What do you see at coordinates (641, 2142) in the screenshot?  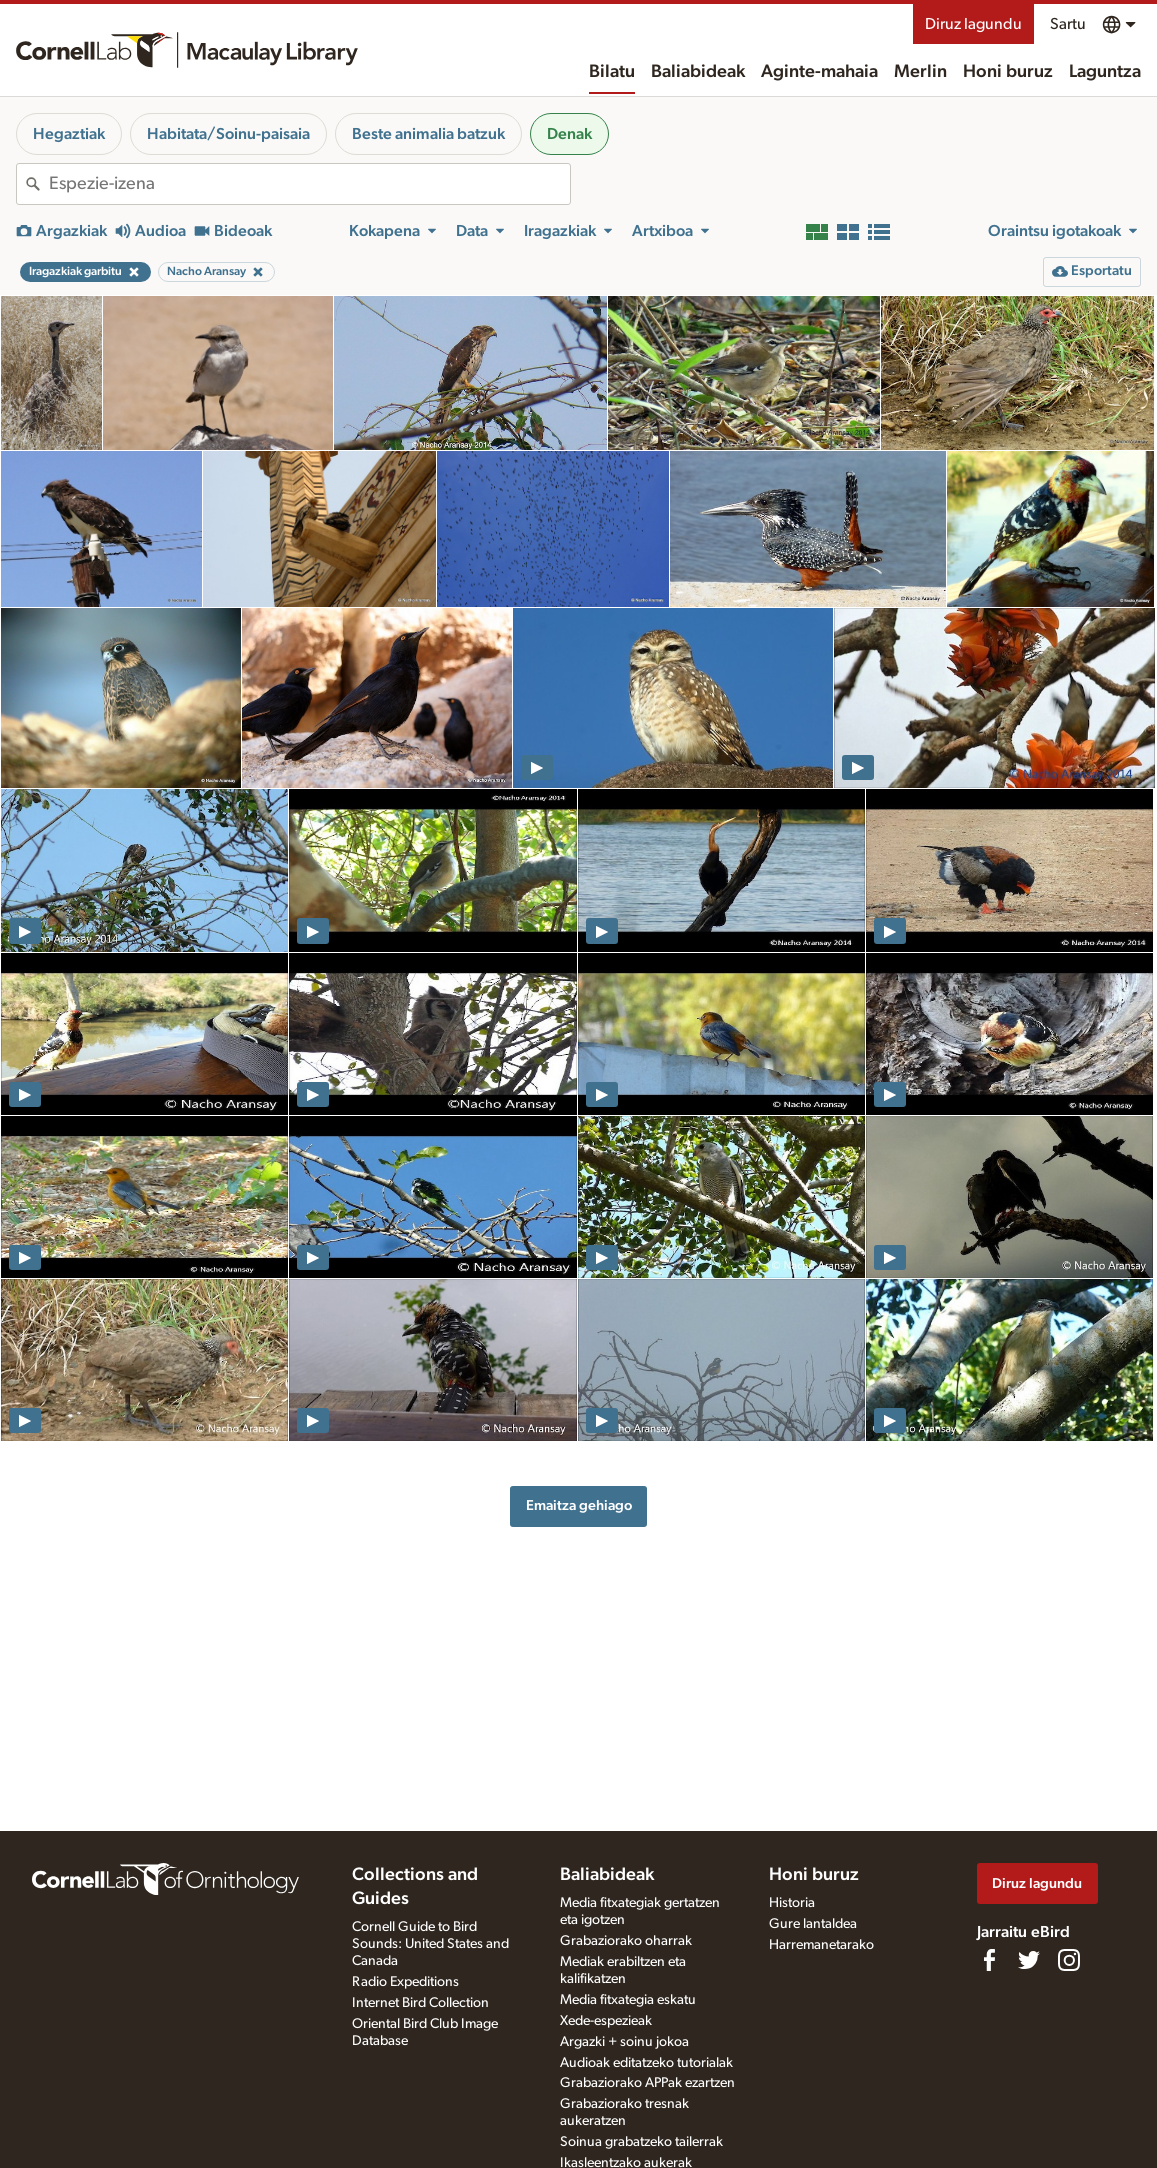 I see `Soinua grabatzeko tailerrak` at bounding box center [641, 2142].